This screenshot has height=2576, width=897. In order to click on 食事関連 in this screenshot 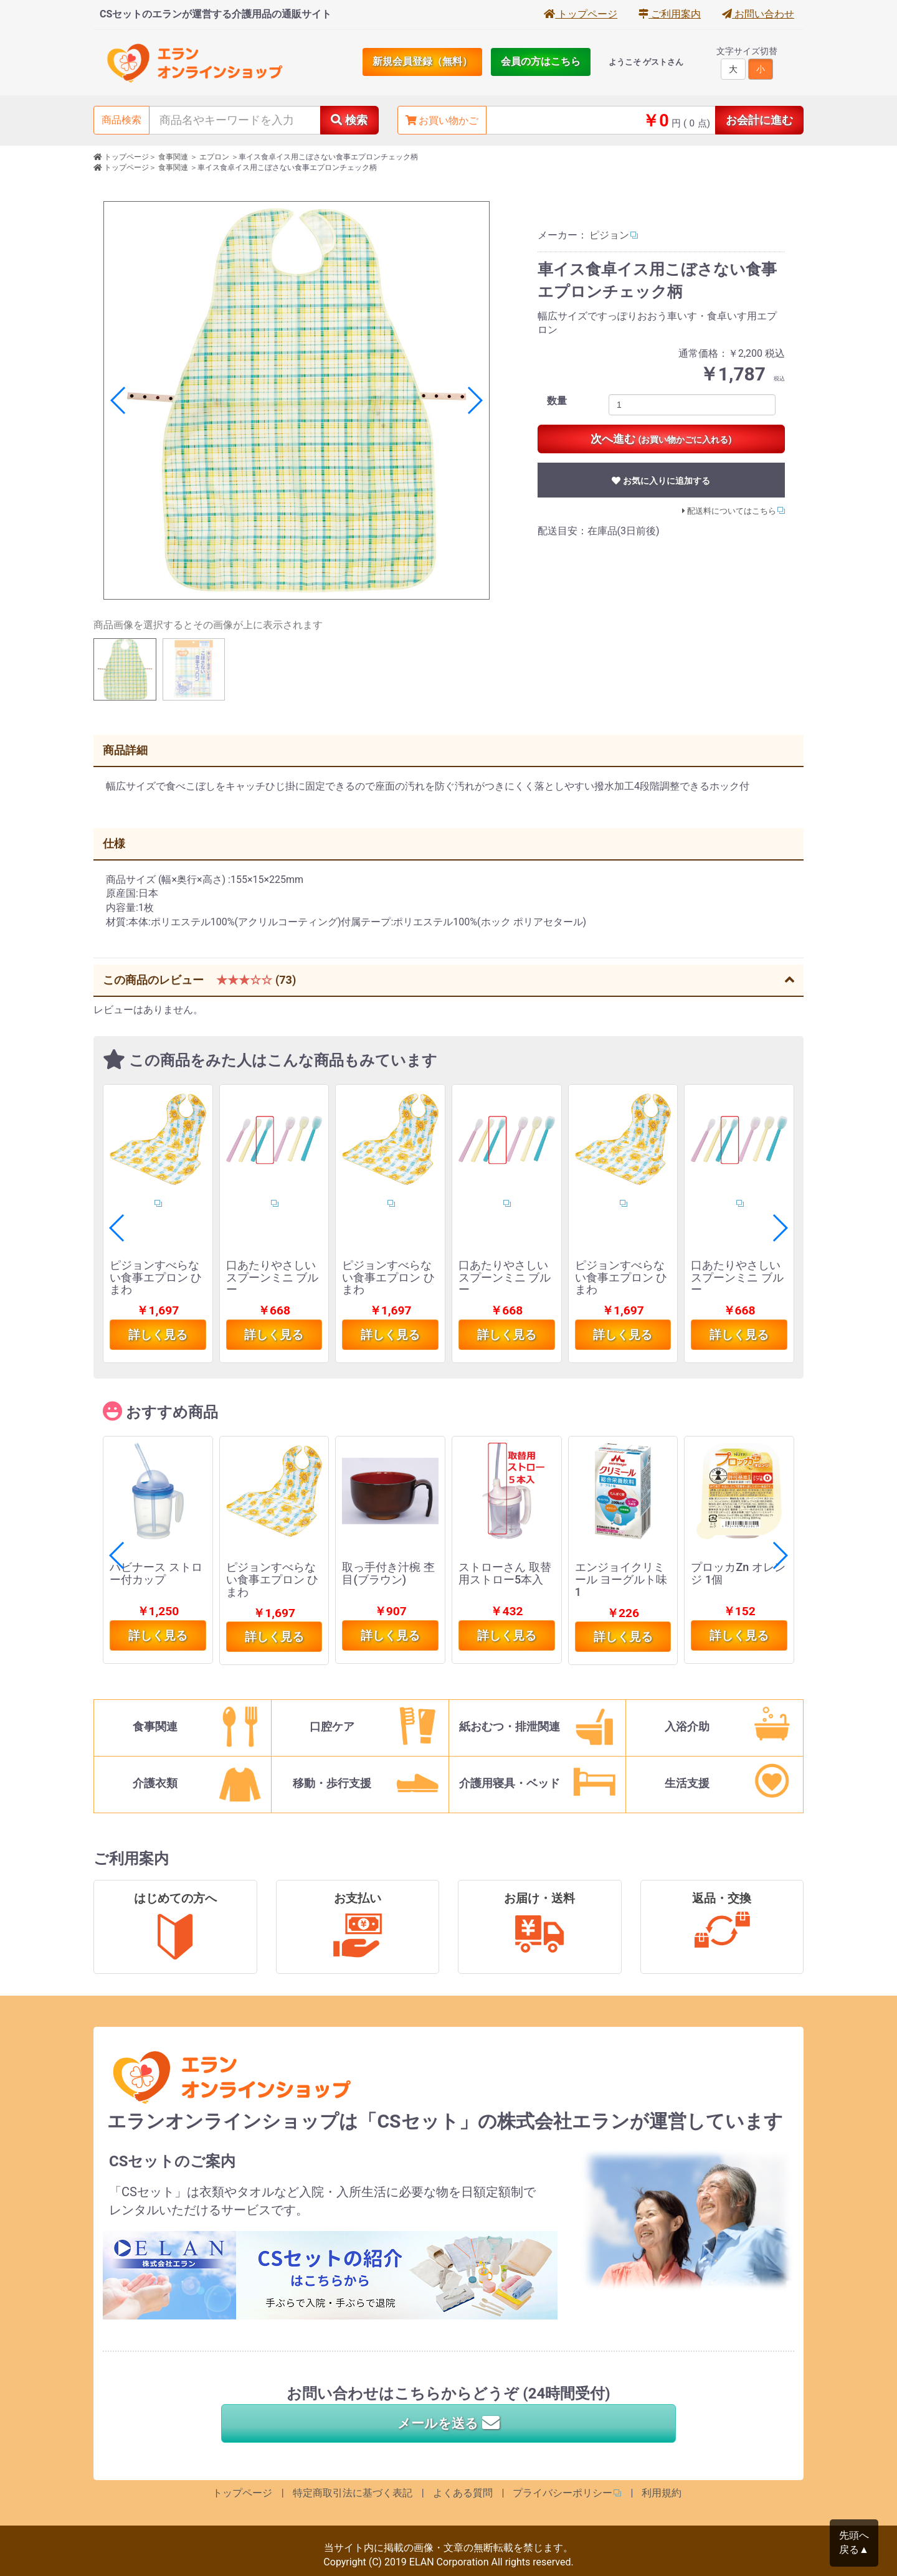, I will do `click(173, 157)`.